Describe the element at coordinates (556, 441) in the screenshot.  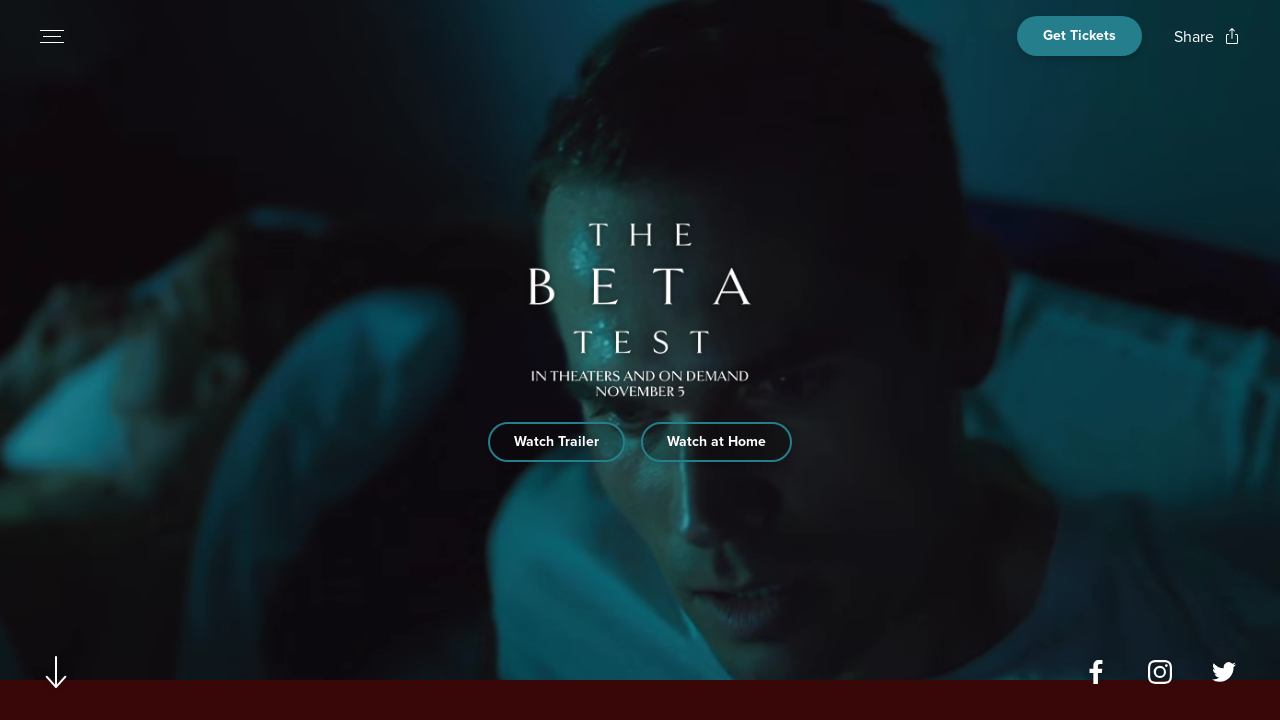
I see `Watch Trailer` at that location.